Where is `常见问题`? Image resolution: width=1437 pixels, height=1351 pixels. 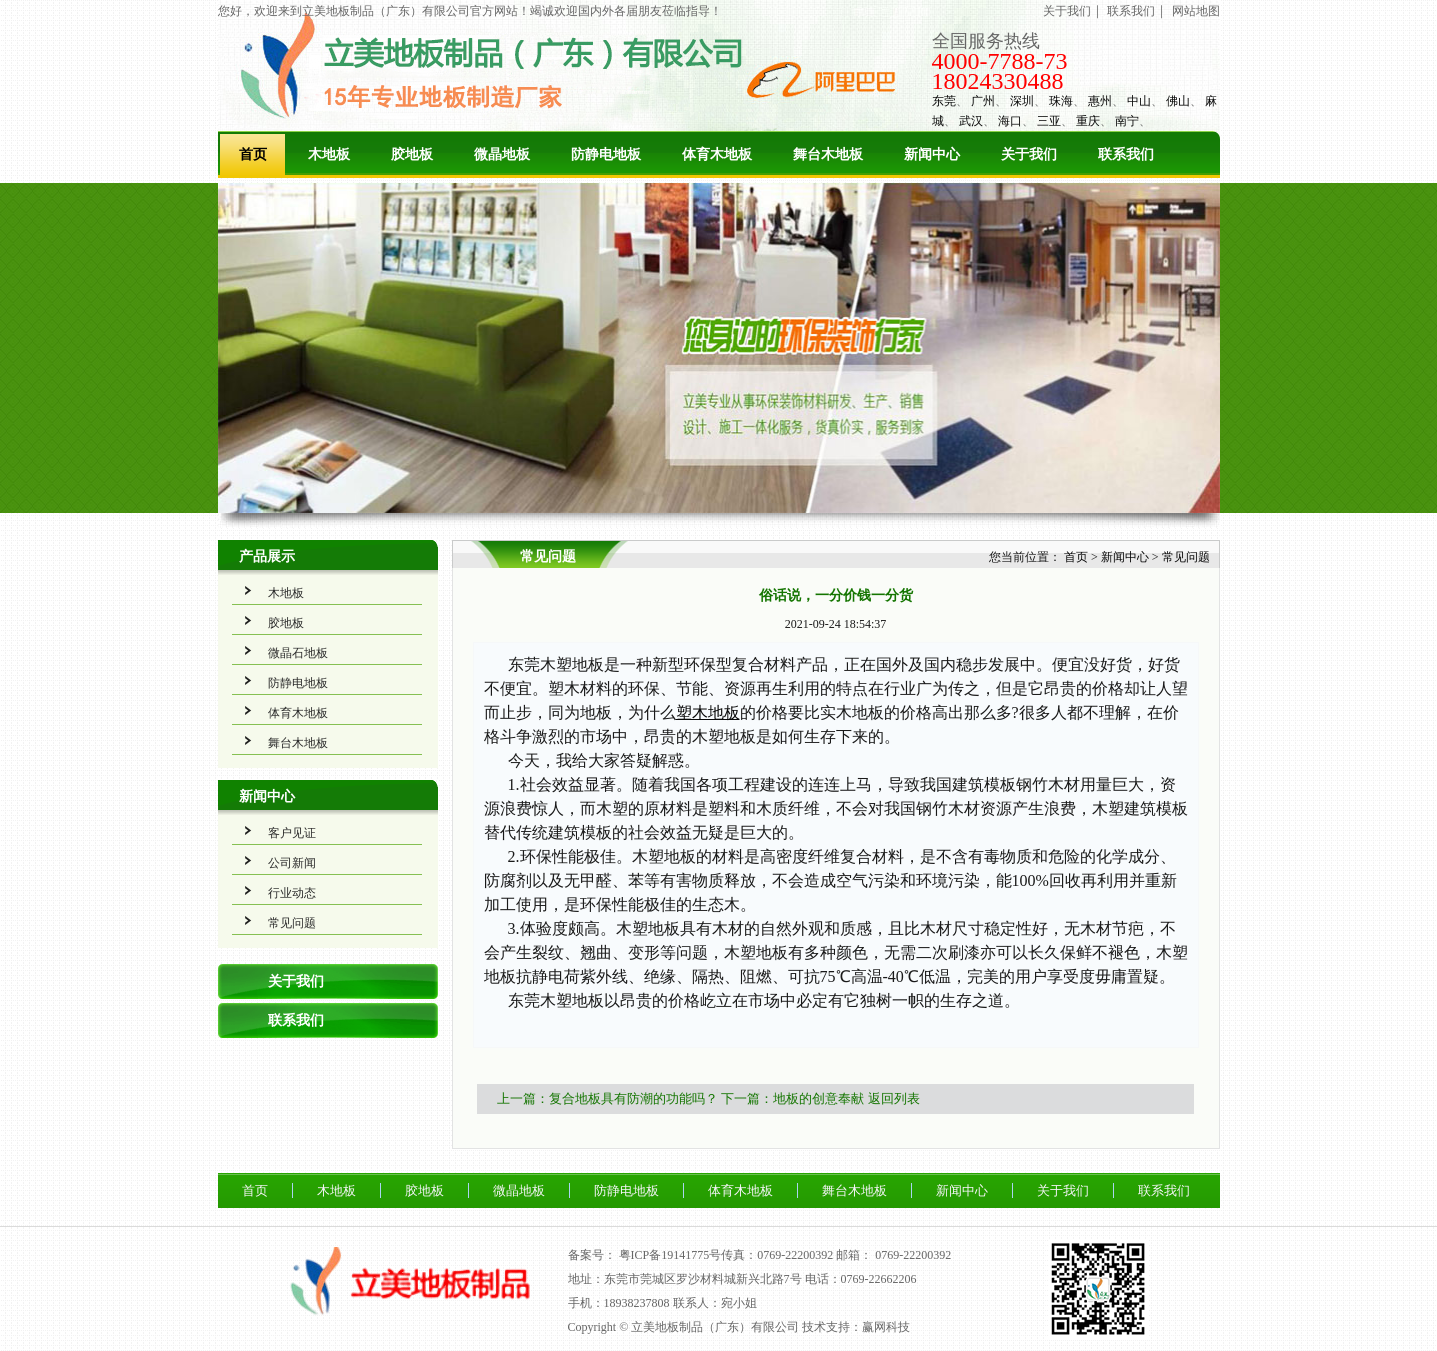
常见问题 is located at coordinates (292, 923).